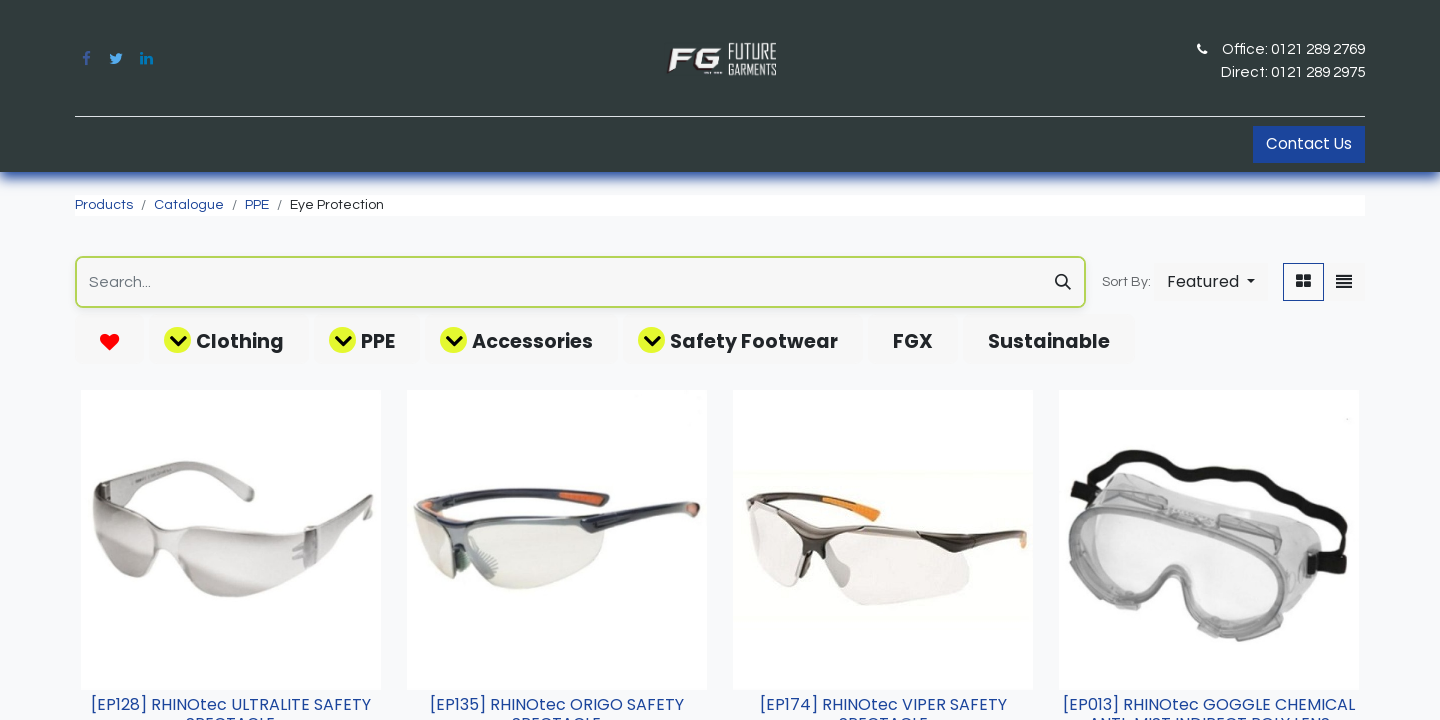  What do you see at coordinates (104, 205) in the screenshot?
I see `Products` at bounding box center [104, 205].